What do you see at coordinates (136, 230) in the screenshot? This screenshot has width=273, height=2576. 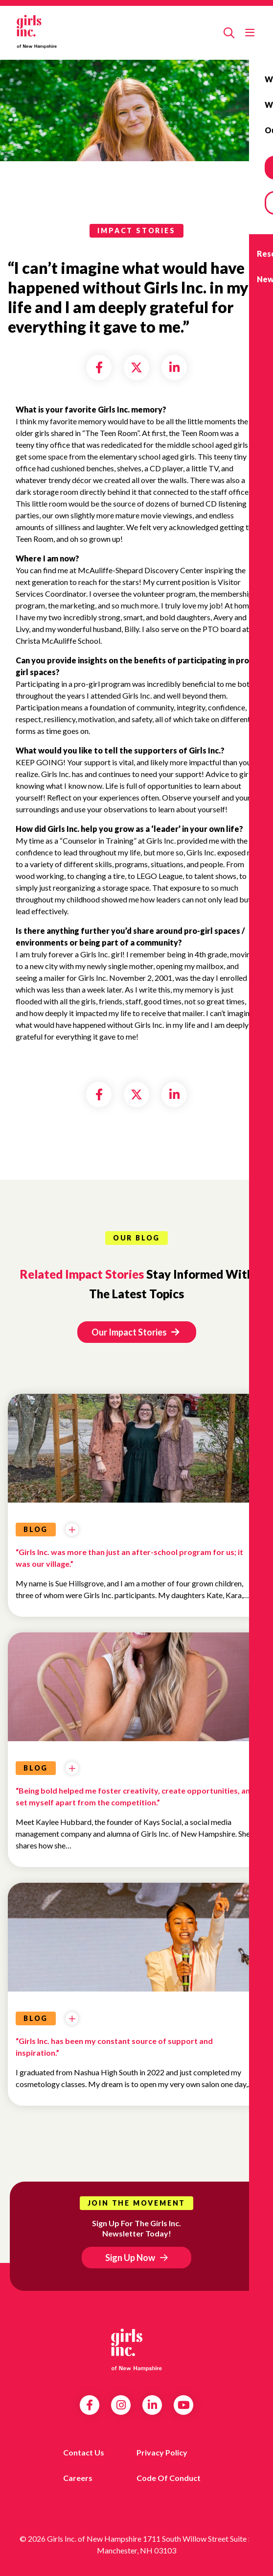 I see `impact stories` at bounding box center [136, 230].